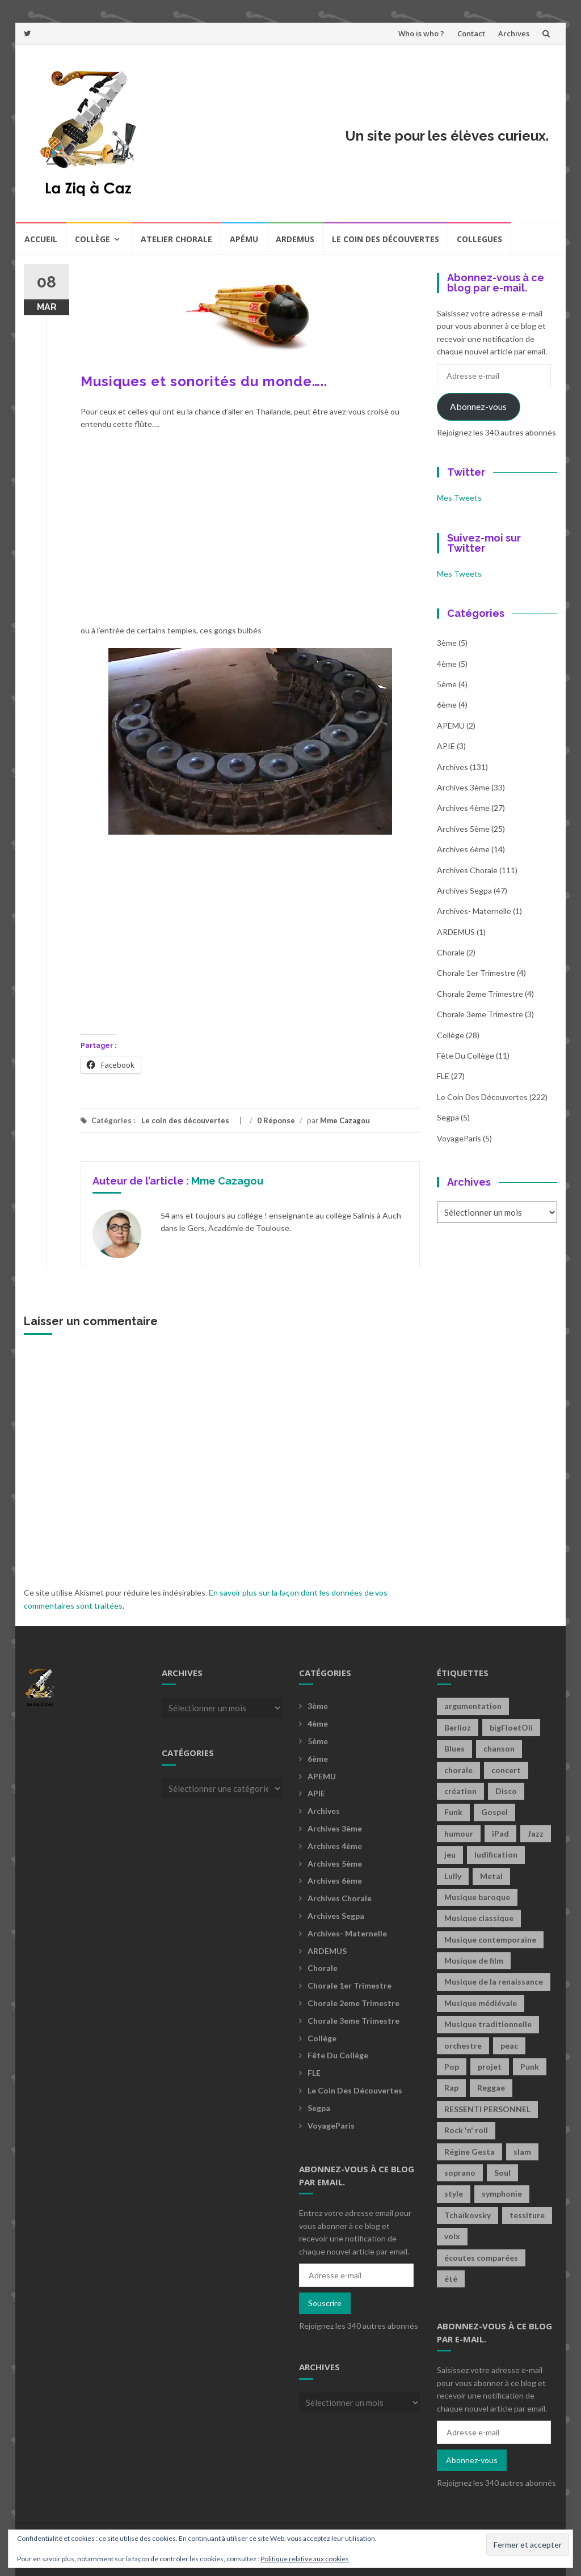  Describe the element at coordinates (511, 1727) in the screenshot. I see `bigFloetOli [bigFloetOli (2 éléments)]` at that location.